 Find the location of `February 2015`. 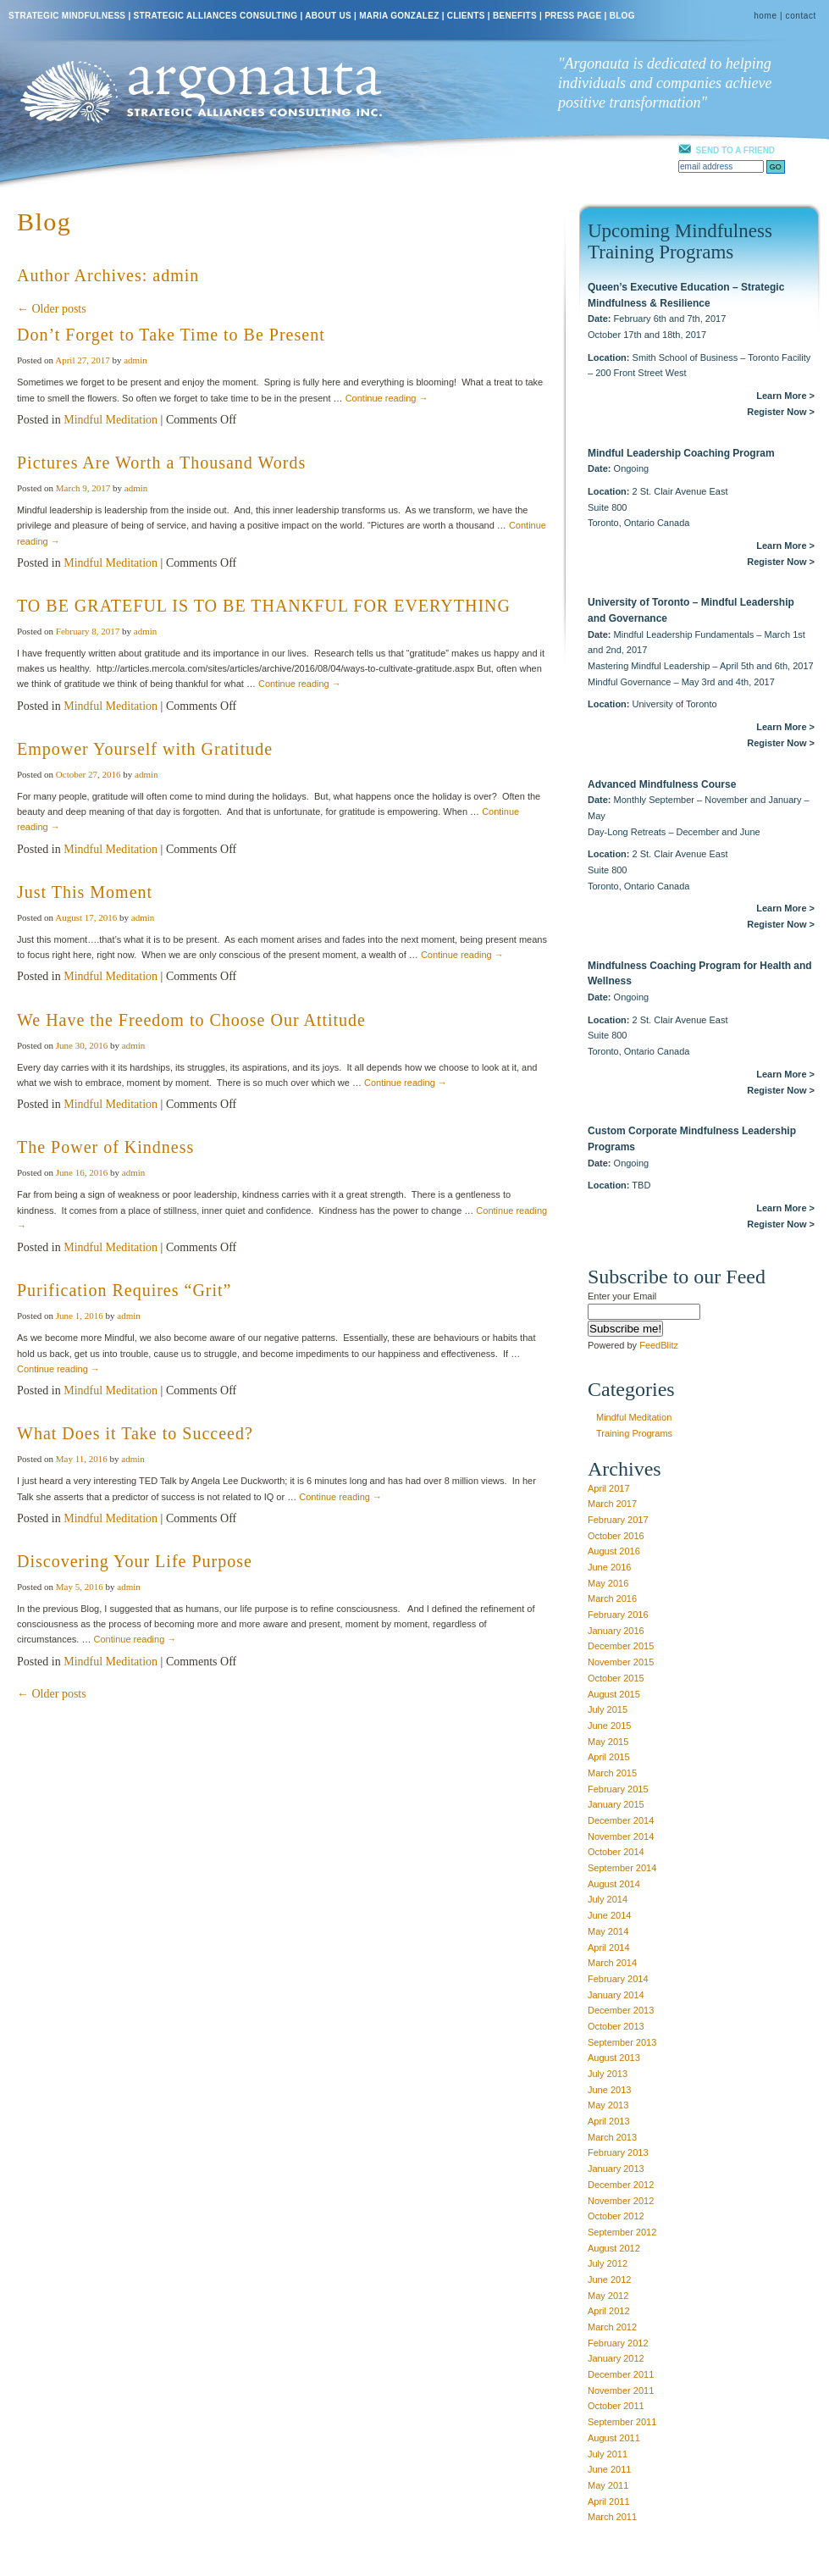

February 2015 is located at coordinates (618, 1789).